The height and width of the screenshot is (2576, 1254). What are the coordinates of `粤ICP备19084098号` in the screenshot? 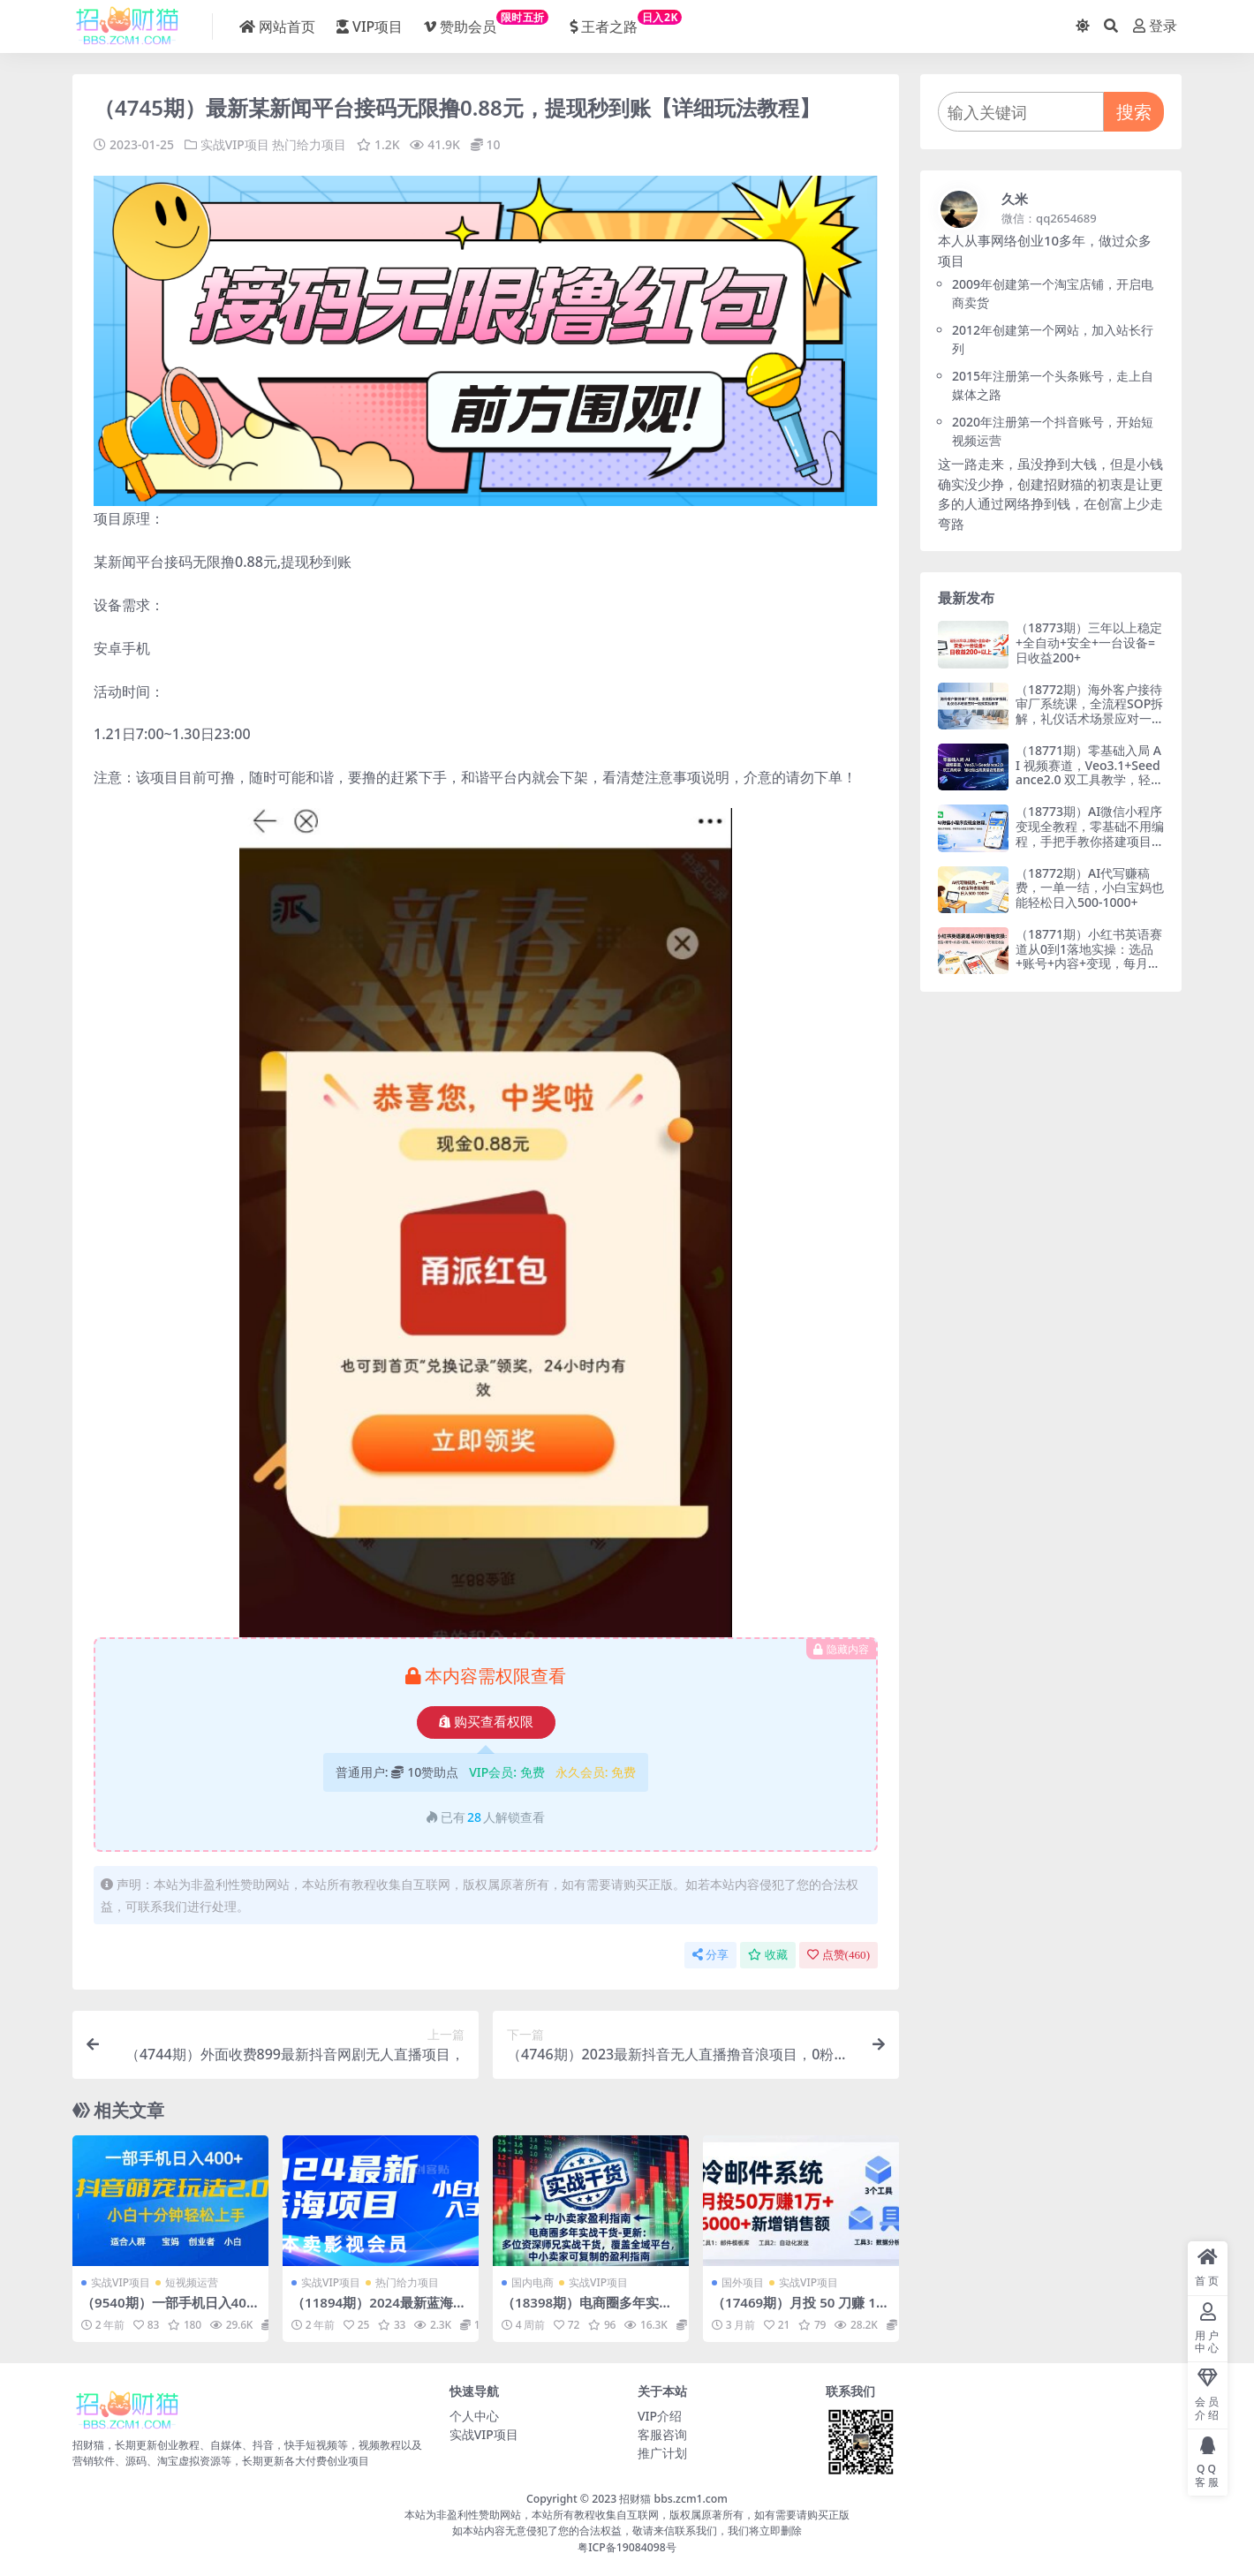 It's located at (627, 2546).